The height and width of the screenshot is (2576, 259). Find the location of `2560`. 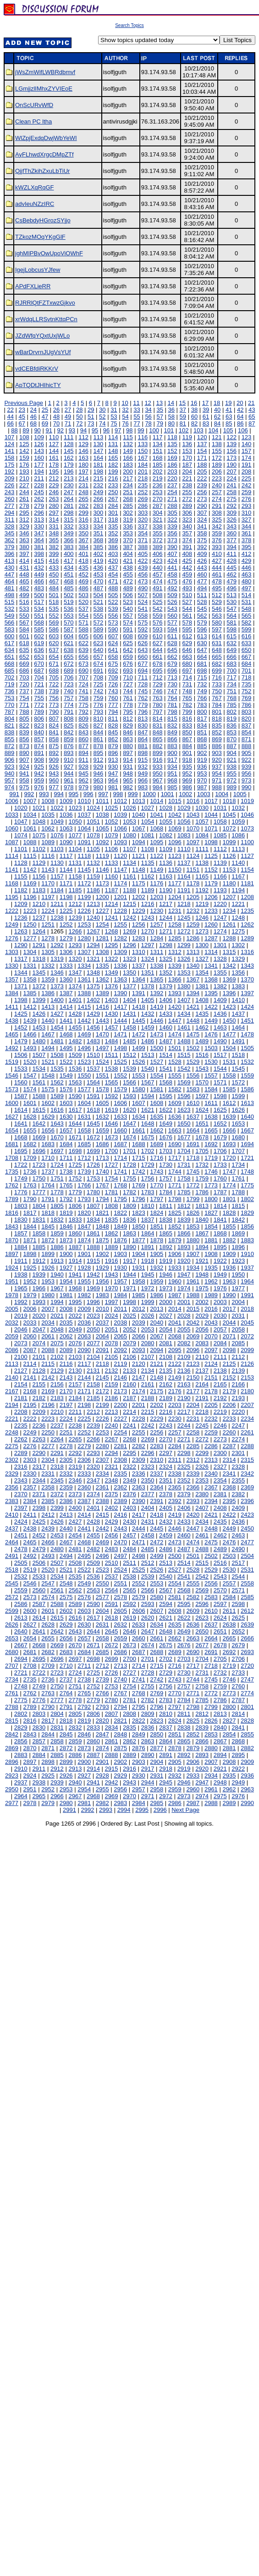

2560 is located at coordinates (38, 1590).